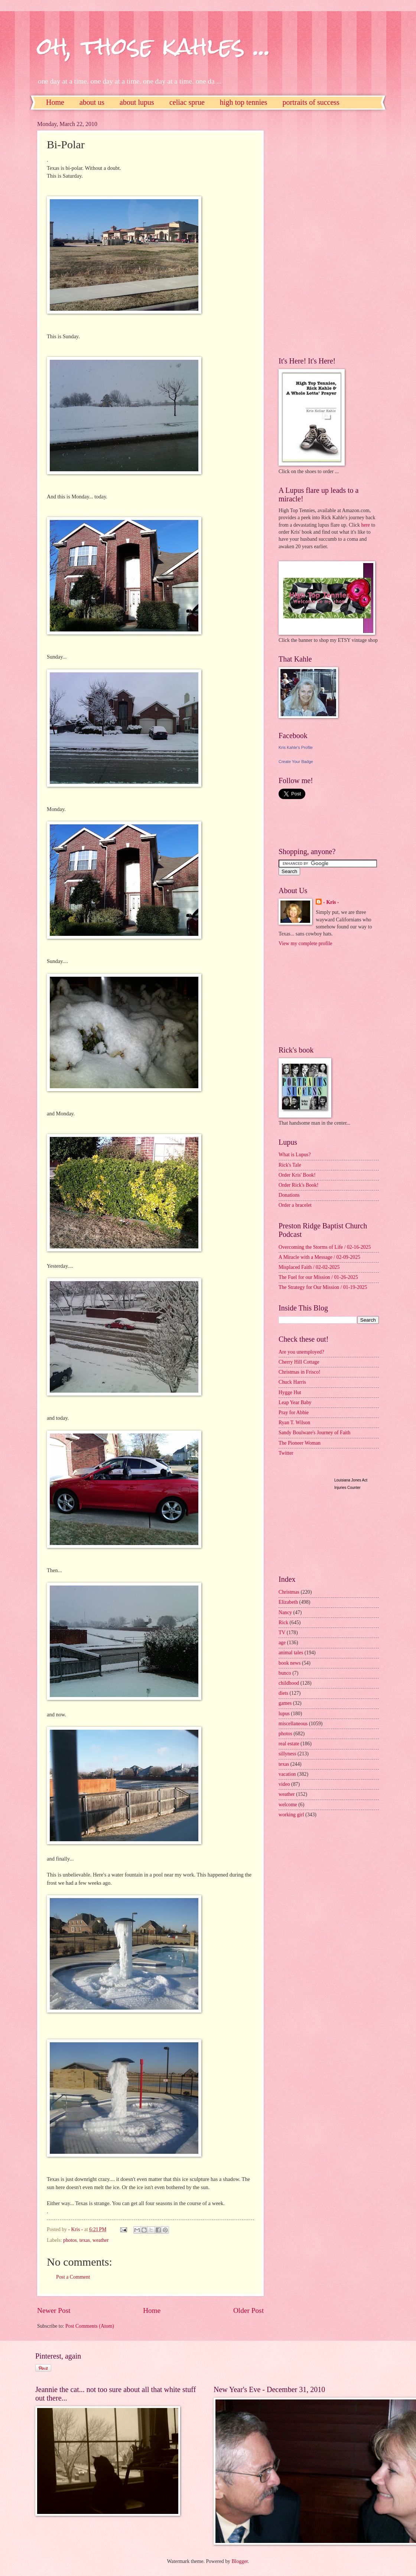  What do you see at coordinates (84, 2240) in the screenshot?
I see `texas` at bounding box center [84, 2240].